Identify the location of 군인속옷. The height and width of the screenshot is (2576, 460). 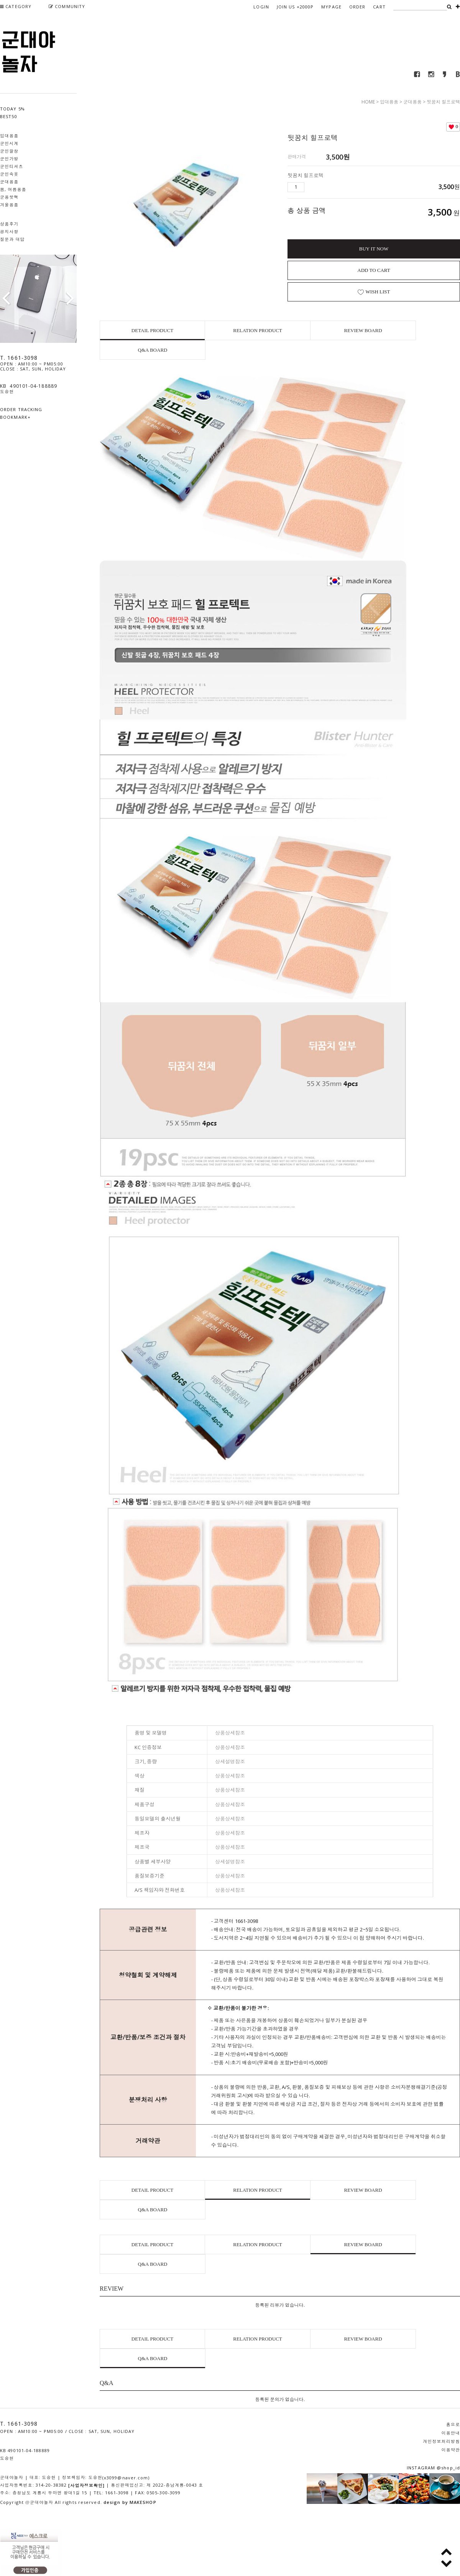
(9, 174).